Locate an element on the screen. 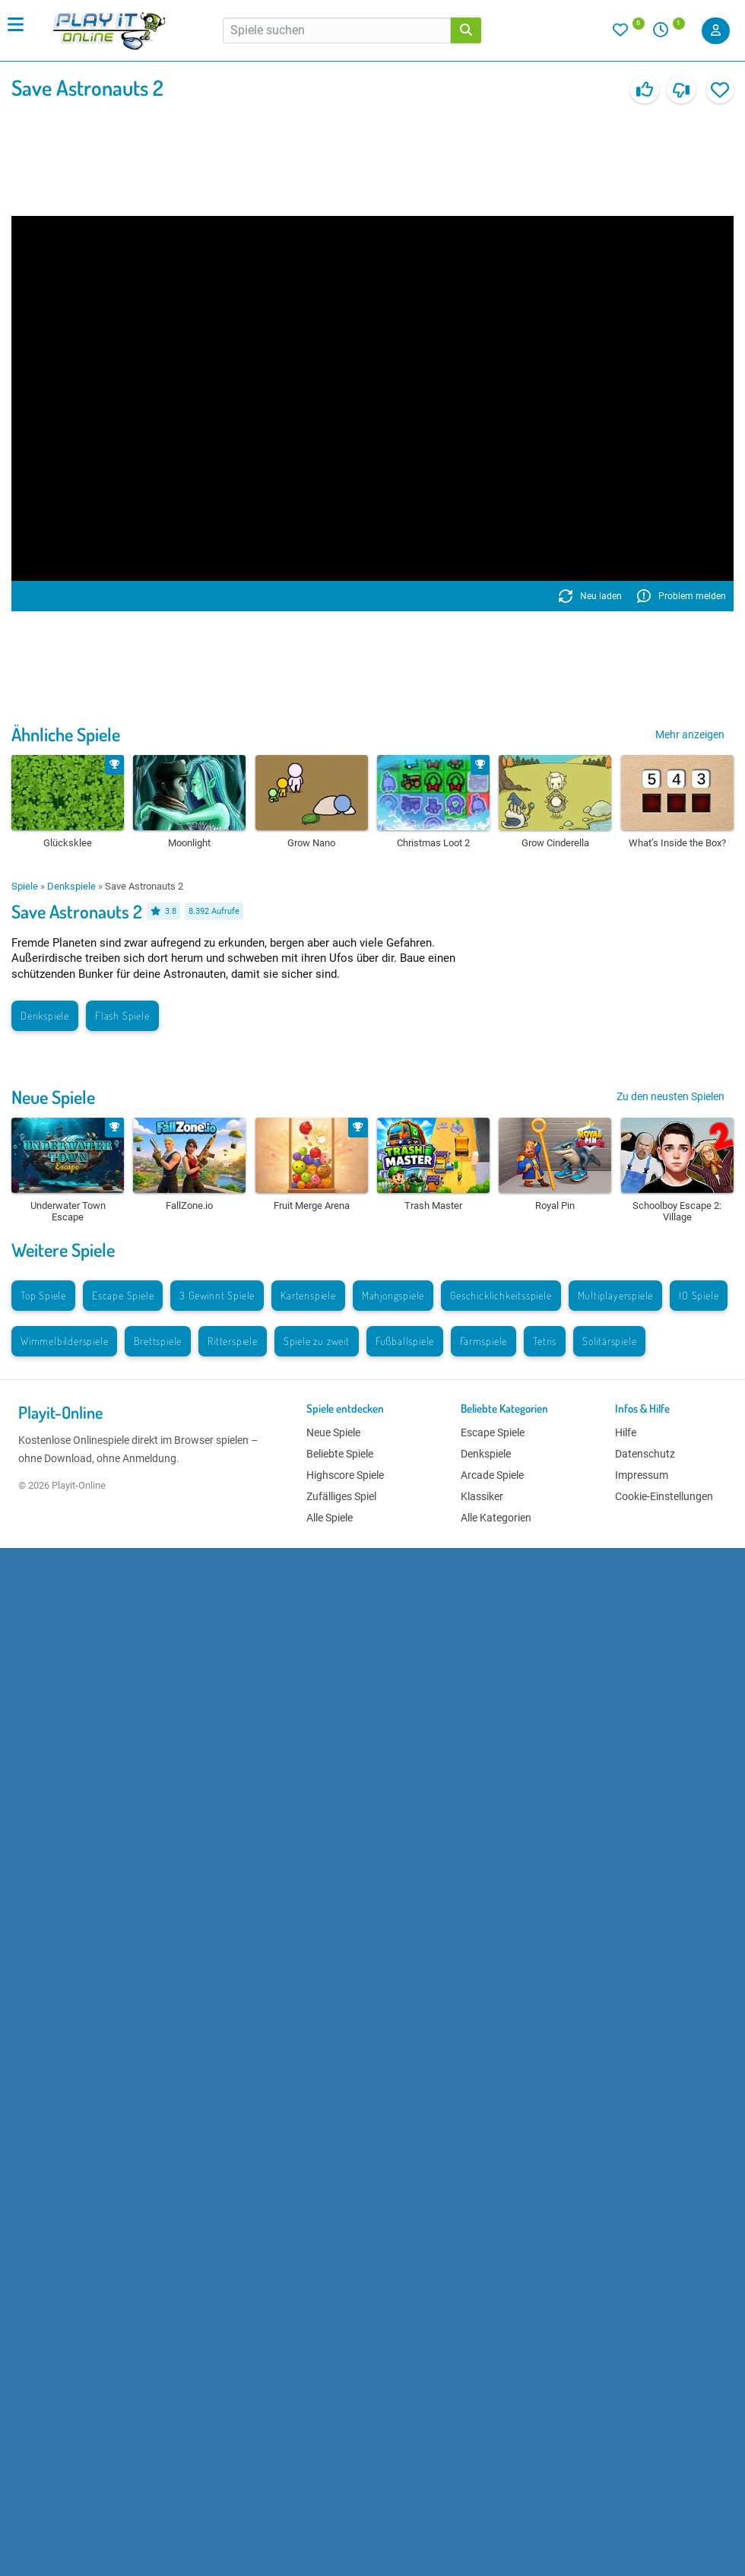 This screenshot has width=745, height=2576. Beliebte Spiele is located at coordinates (339, 1454).